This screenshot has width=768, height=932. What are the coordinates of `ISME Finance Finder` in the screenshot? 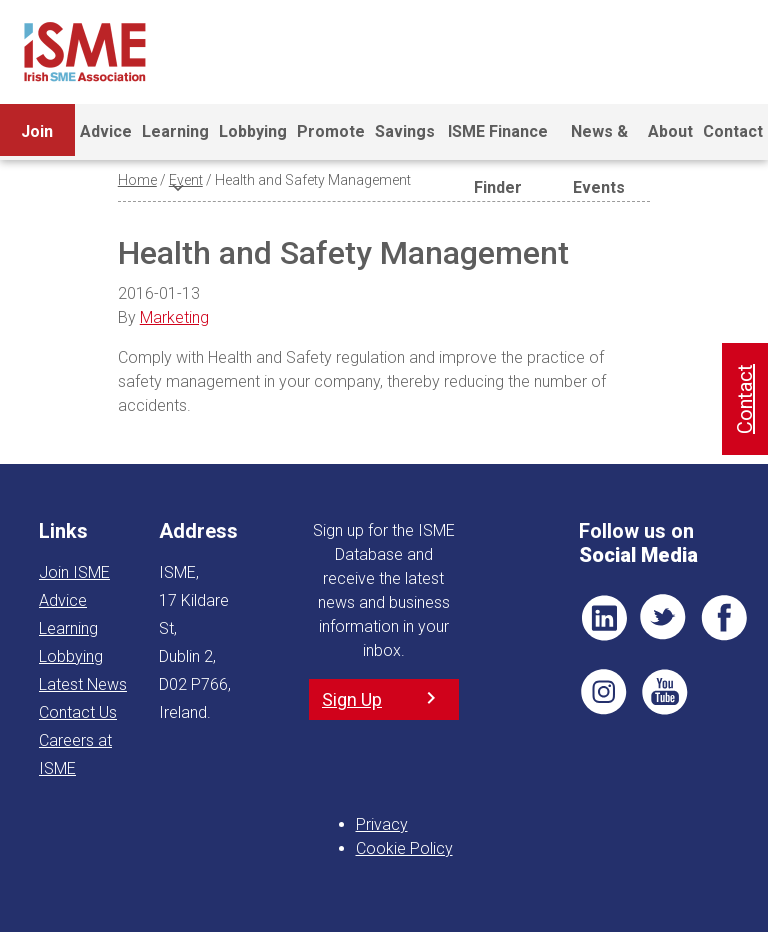 It's located at (498, 141).